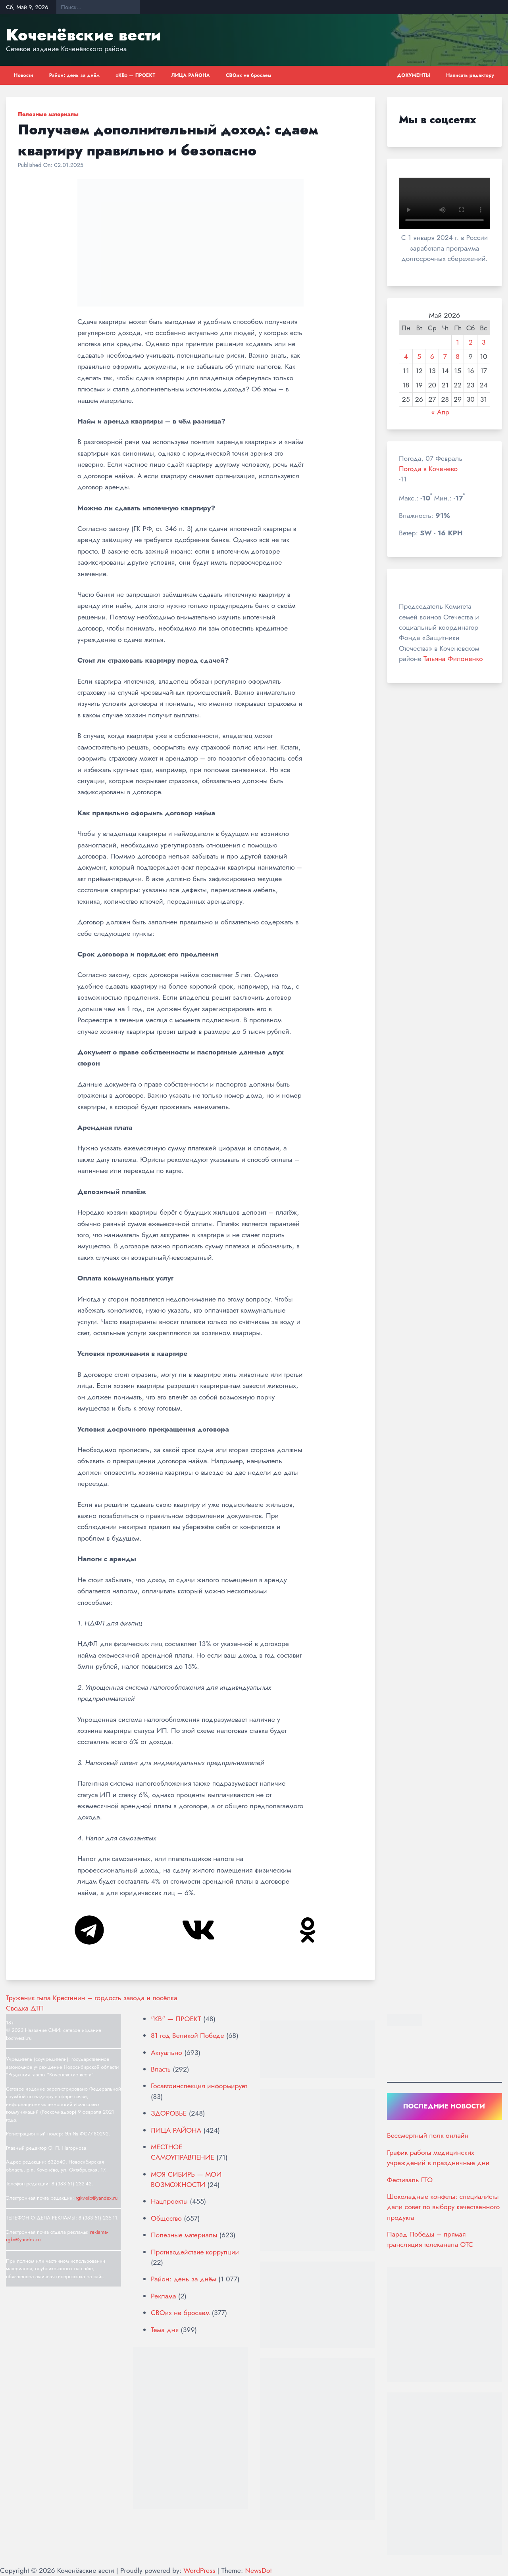 The image size is (508, 2576). Describe the element at coordinates (165, 2330) in the screenshot. I see `Тема дня` at that location.